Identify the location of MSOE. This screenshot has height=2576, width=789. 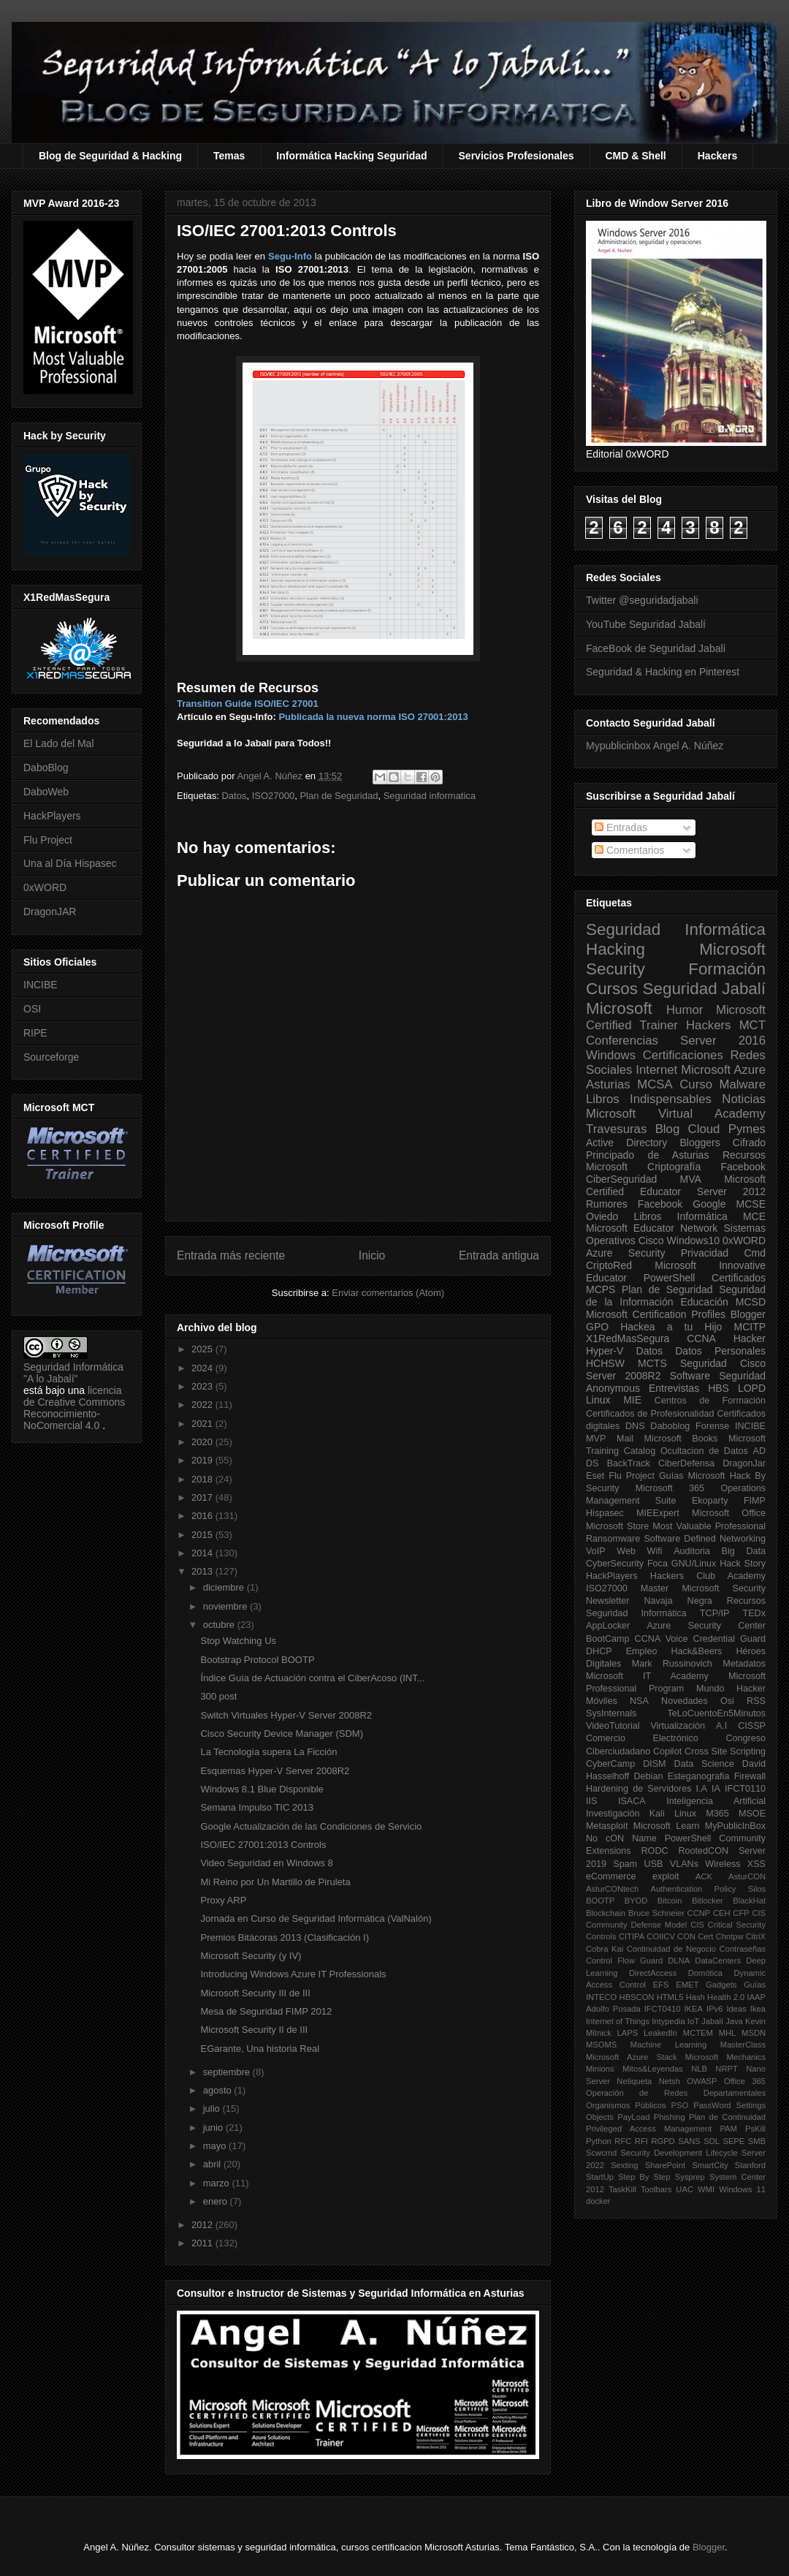
(752, 1813).